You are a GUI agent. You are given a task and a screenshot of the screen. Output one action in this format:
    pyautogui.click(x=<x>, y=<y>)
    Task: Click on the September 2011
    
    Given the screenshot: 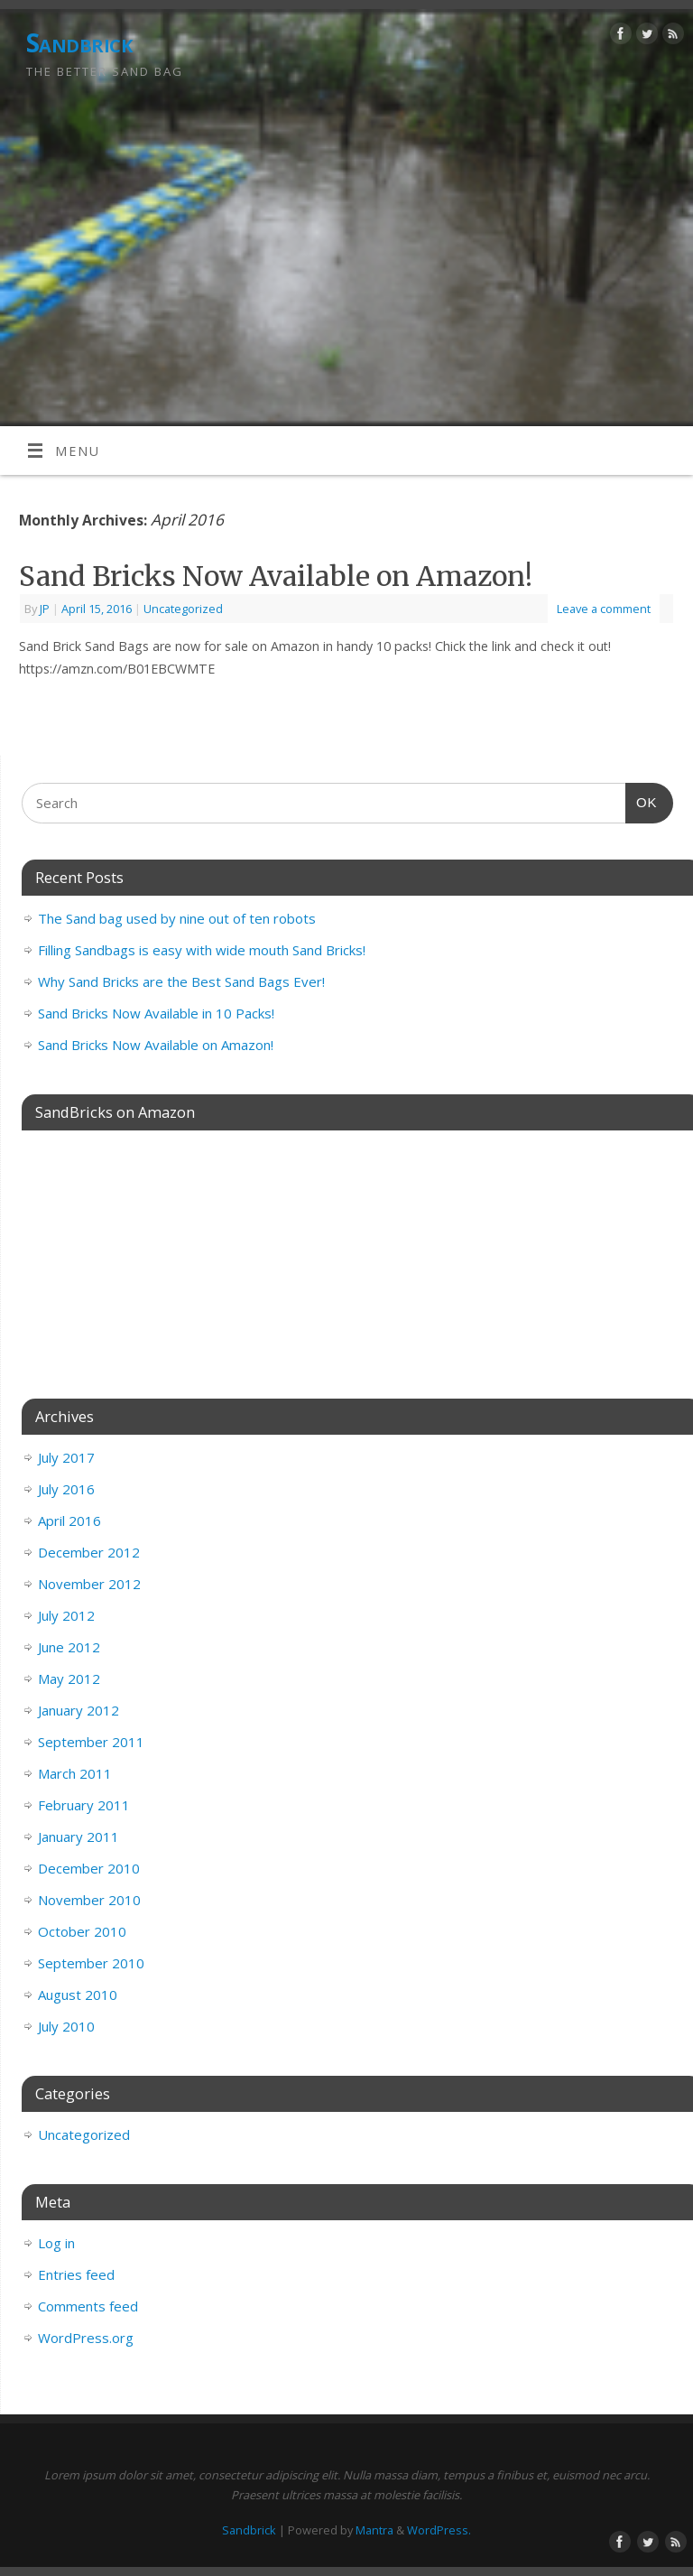 What is the action you would take?
    pyautogui.click(x=91, y=1742)
    